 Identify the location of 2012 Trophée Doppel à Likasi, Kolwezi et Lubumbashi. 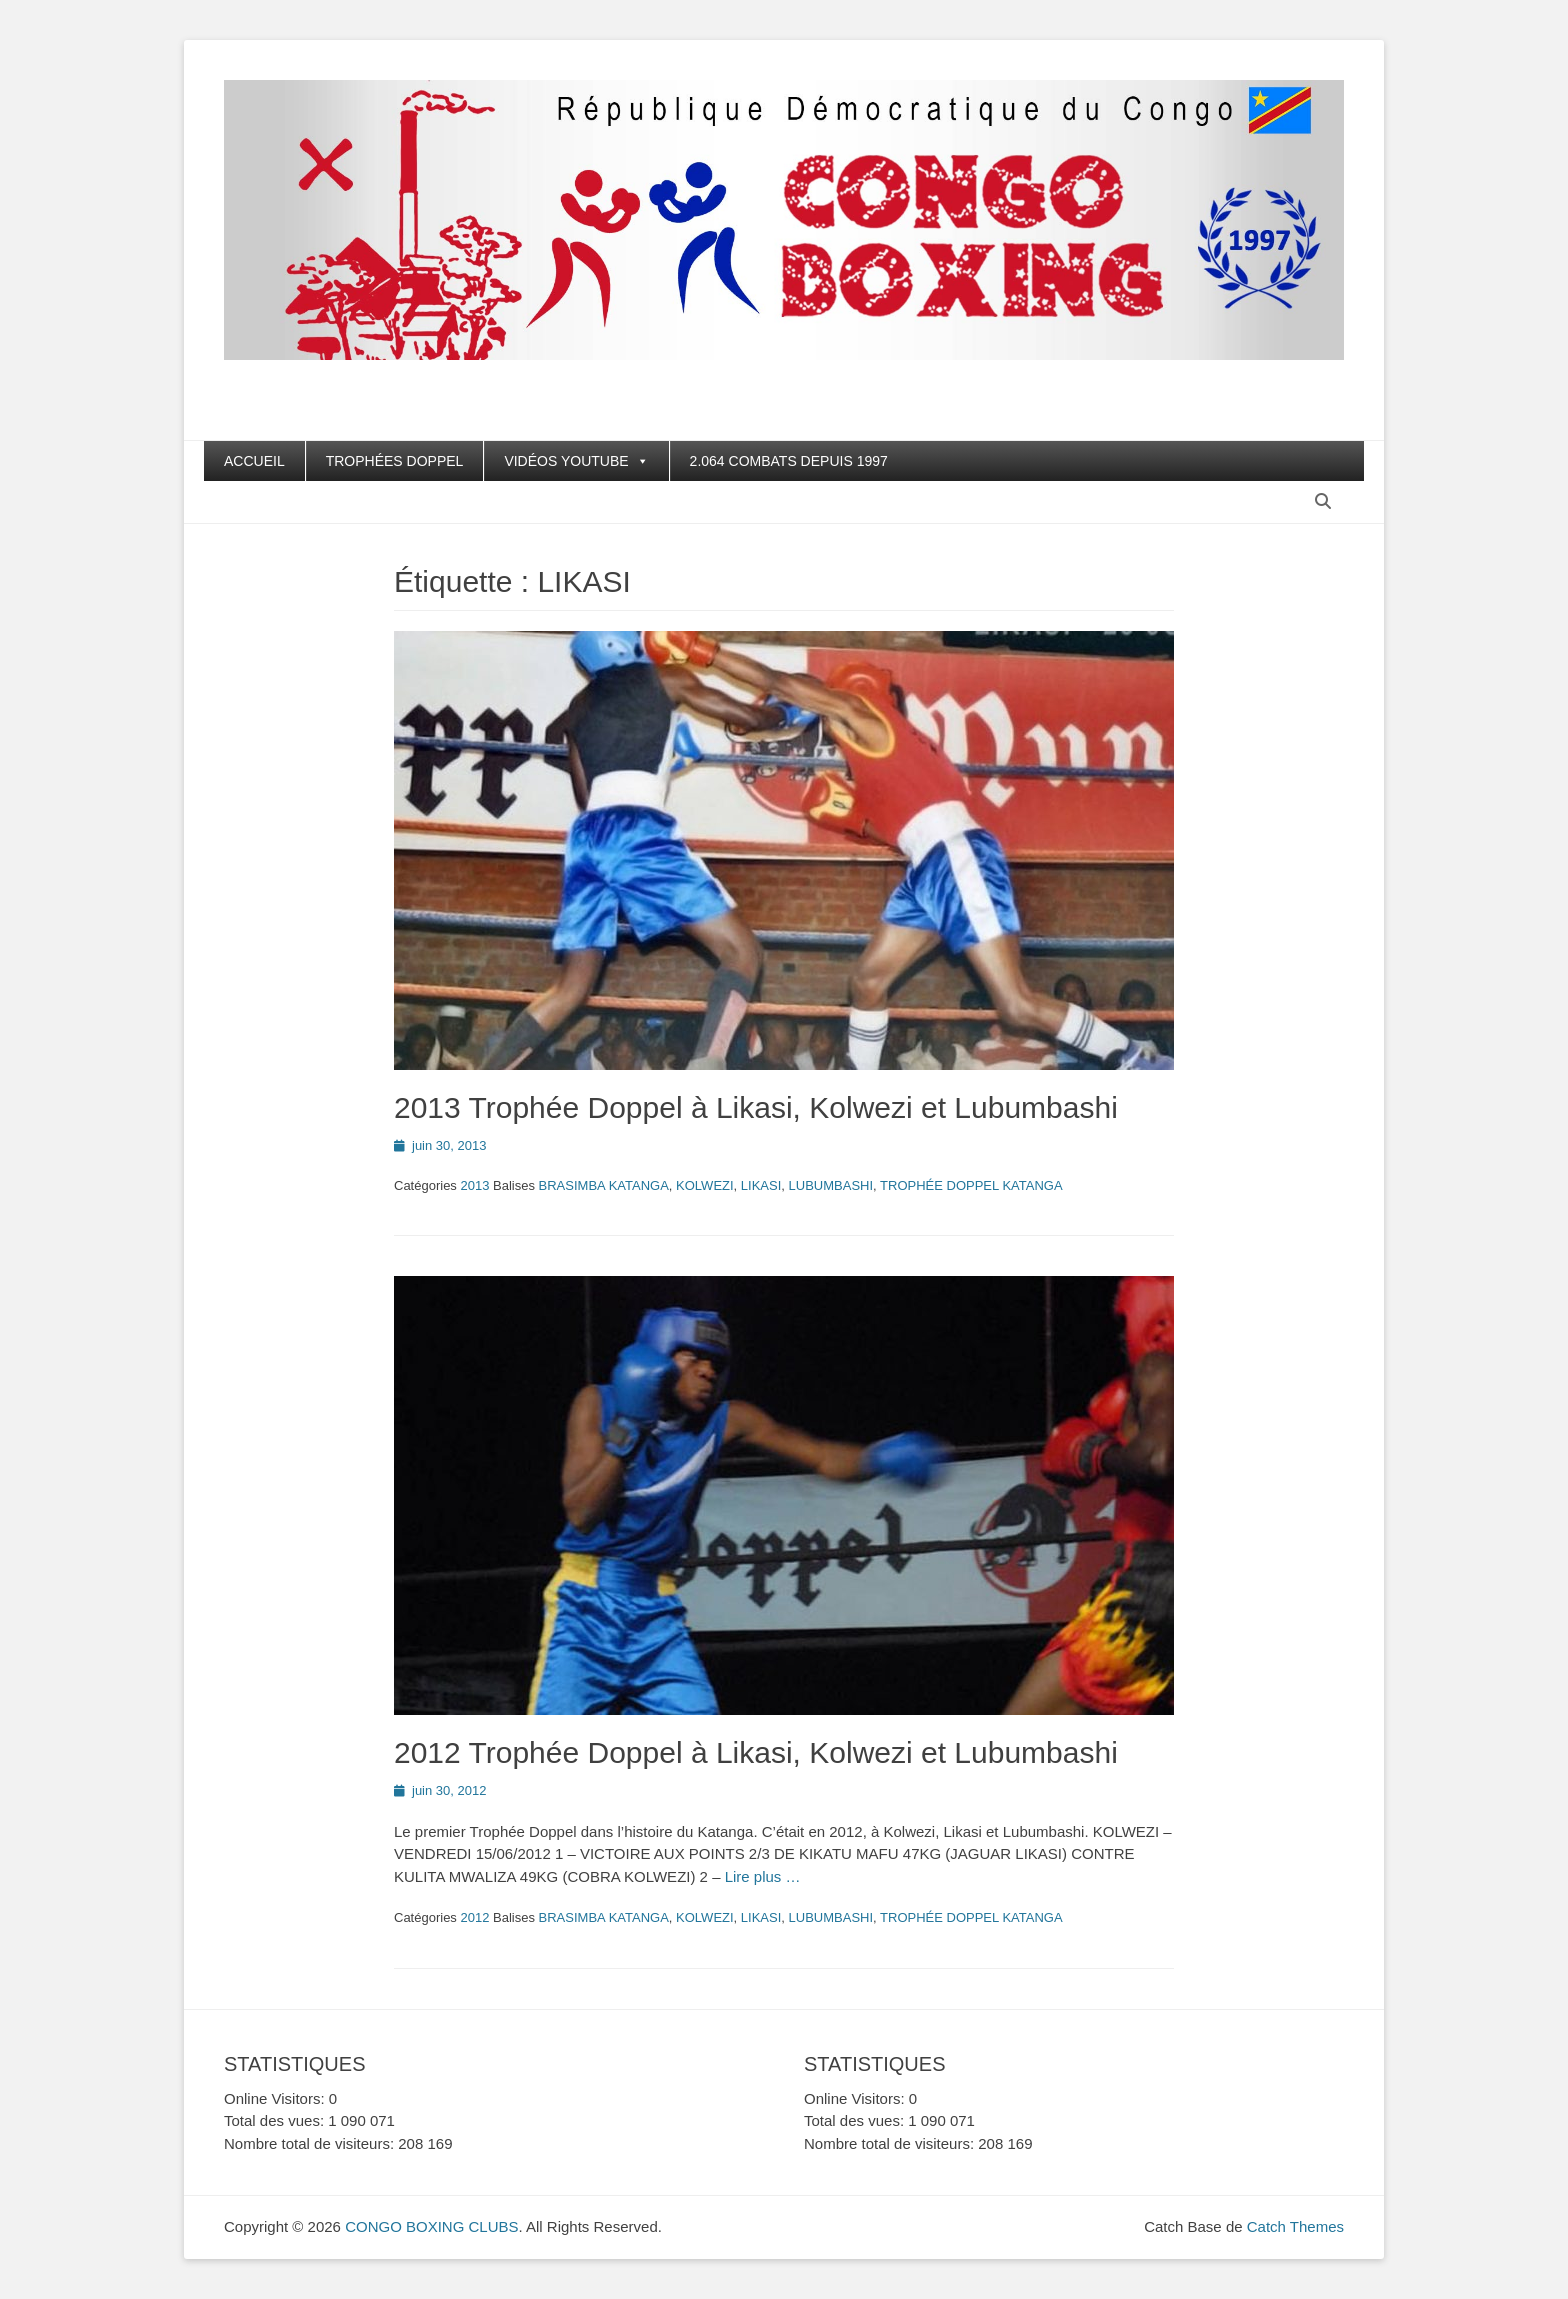
(756, 1752).